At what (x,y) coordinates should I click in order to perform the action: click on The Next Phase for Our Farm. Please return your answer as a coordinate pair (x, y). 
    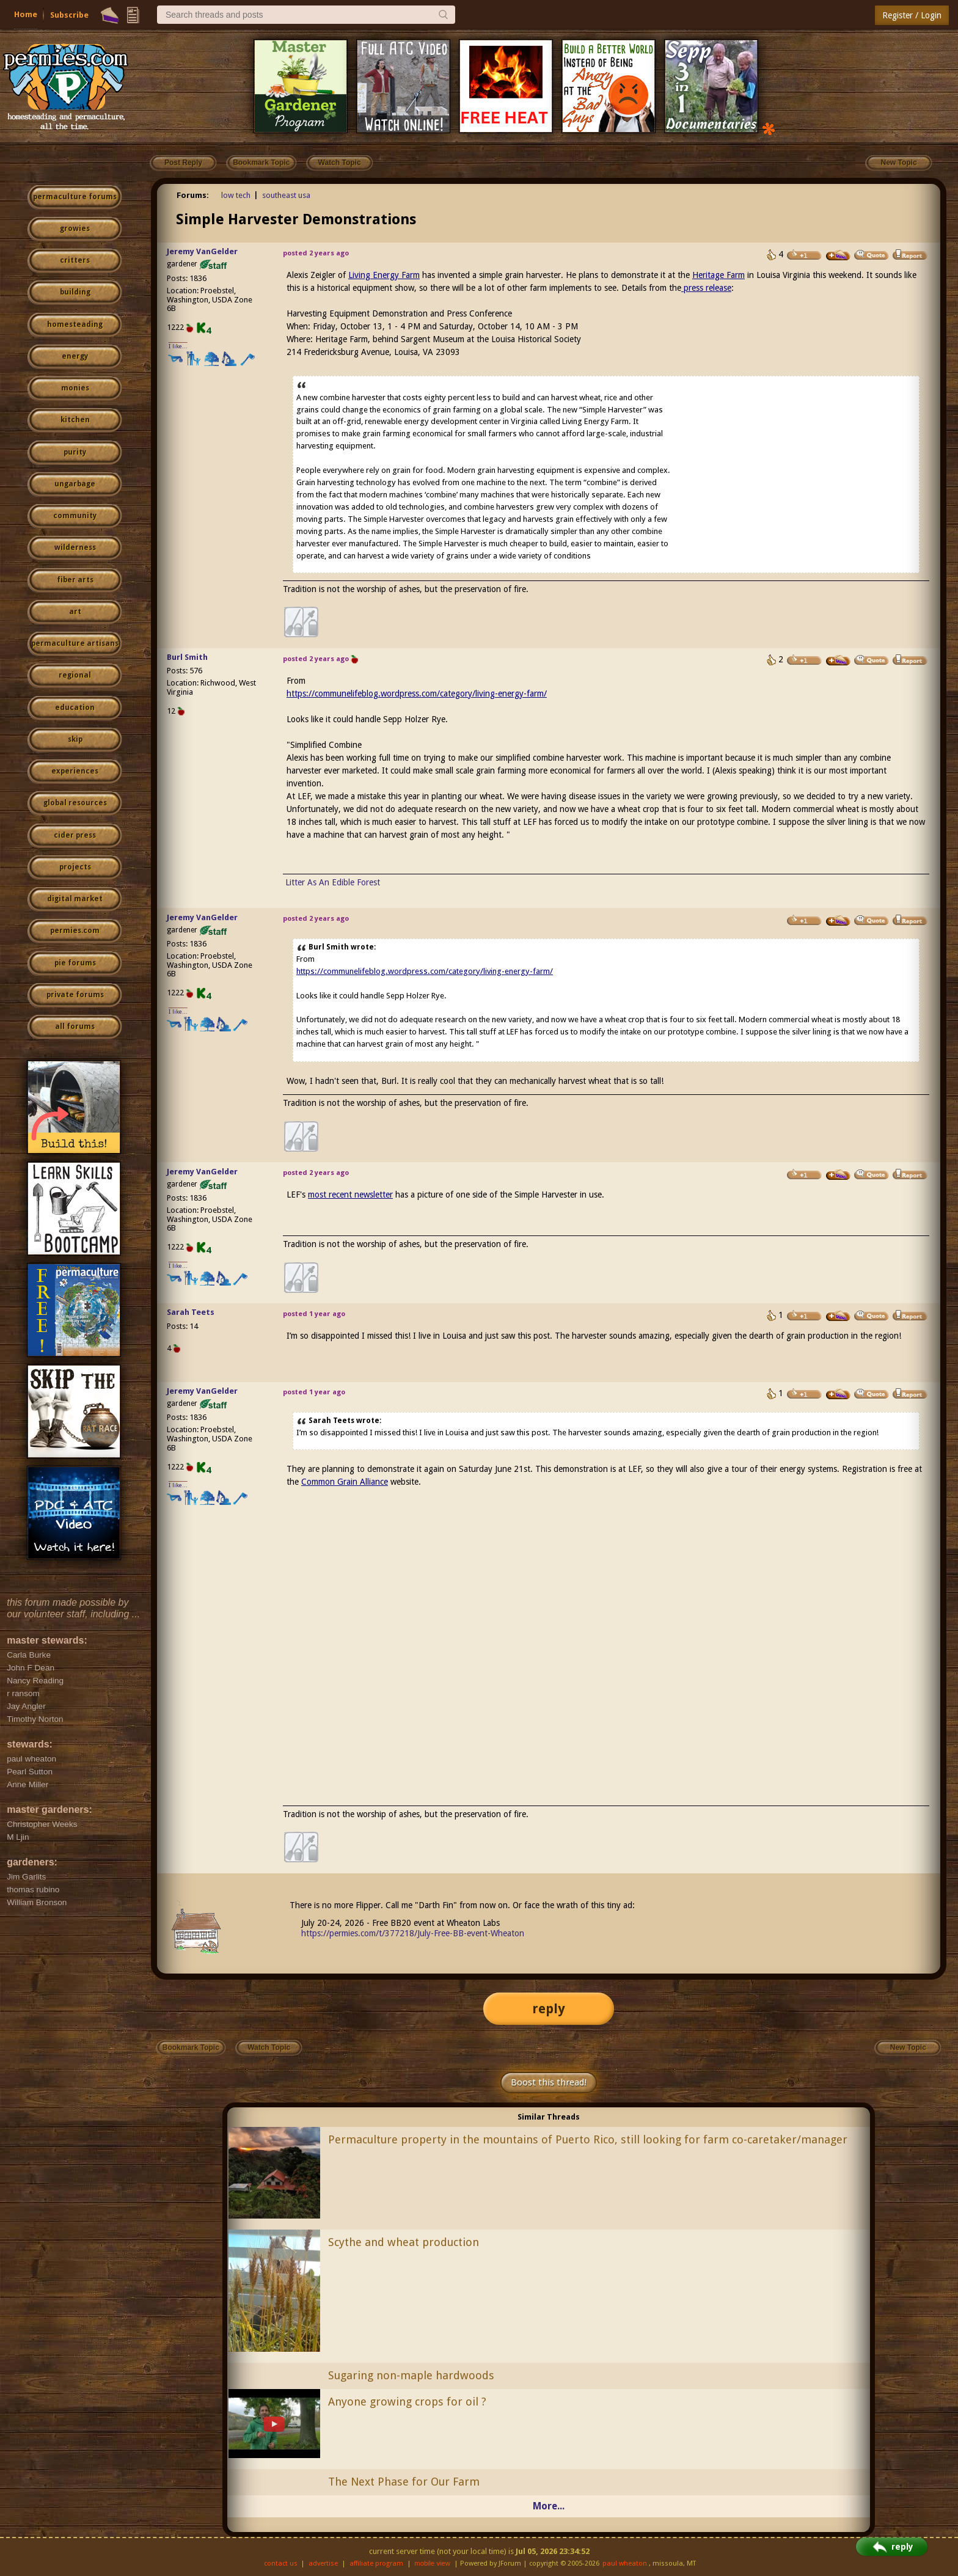
    Looking at the image, I should click on (404, 2481).